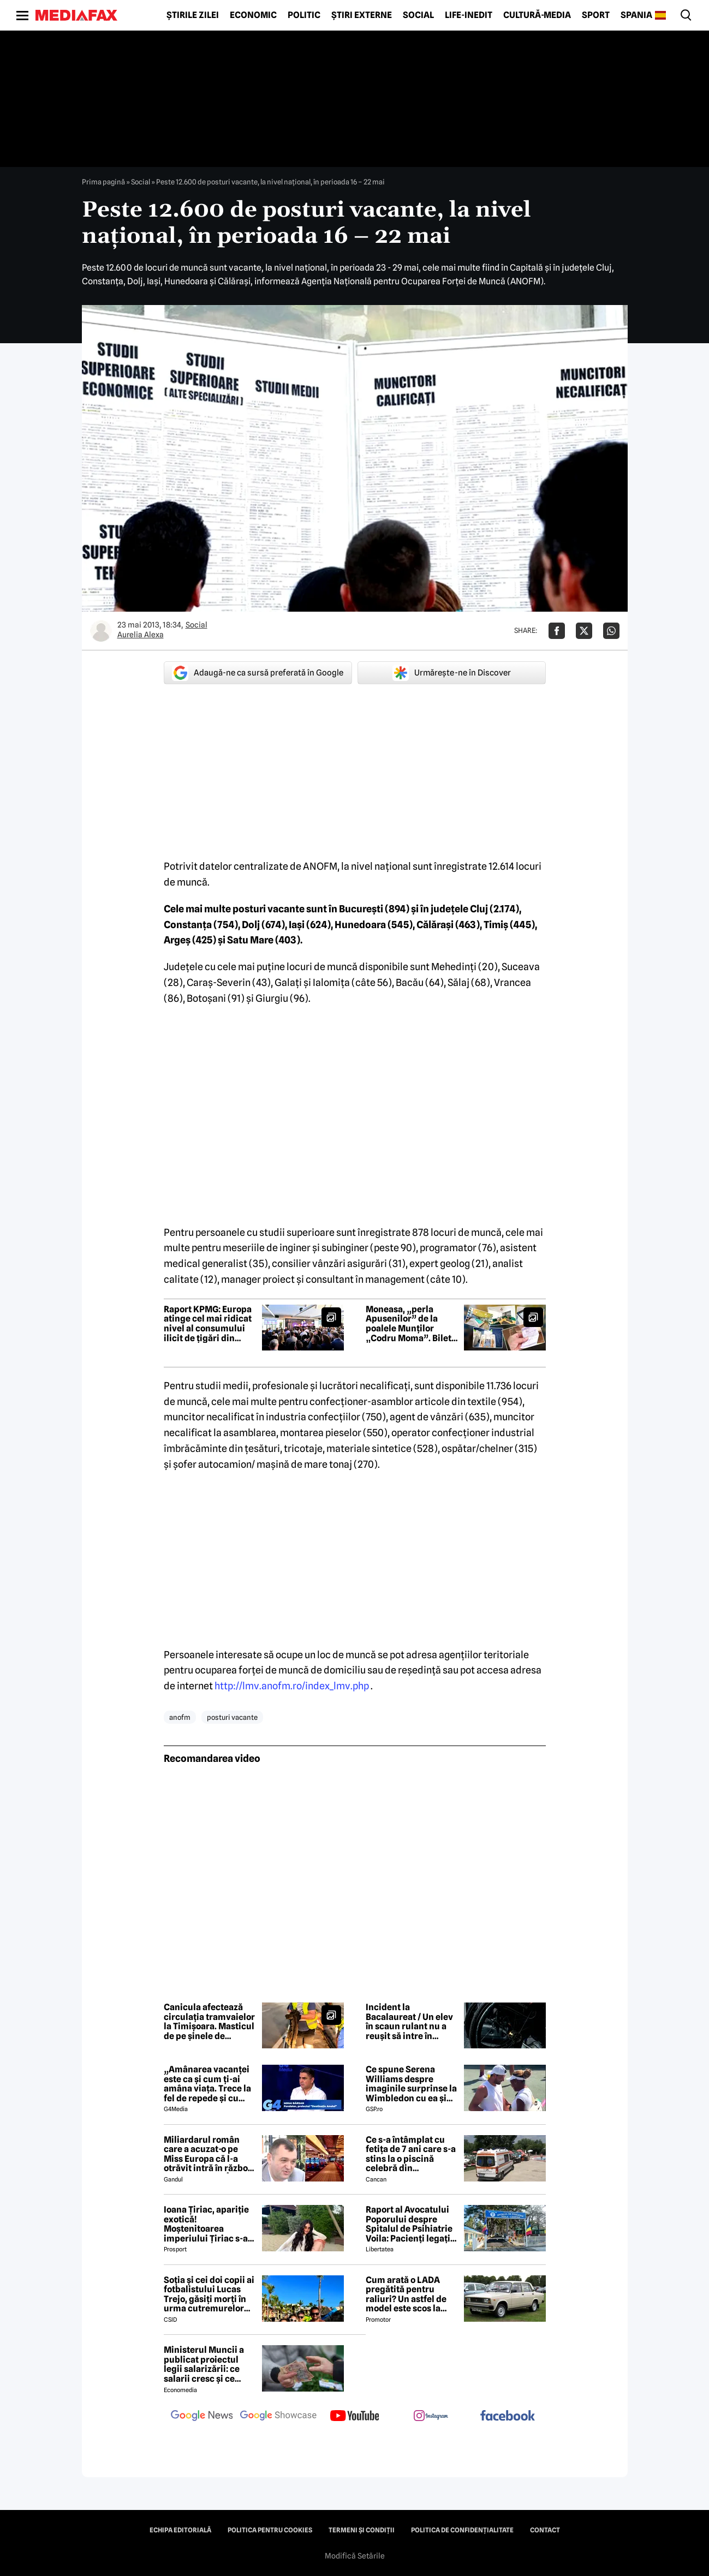  I want to click on [follow us on instagram], so click(431, 2416).